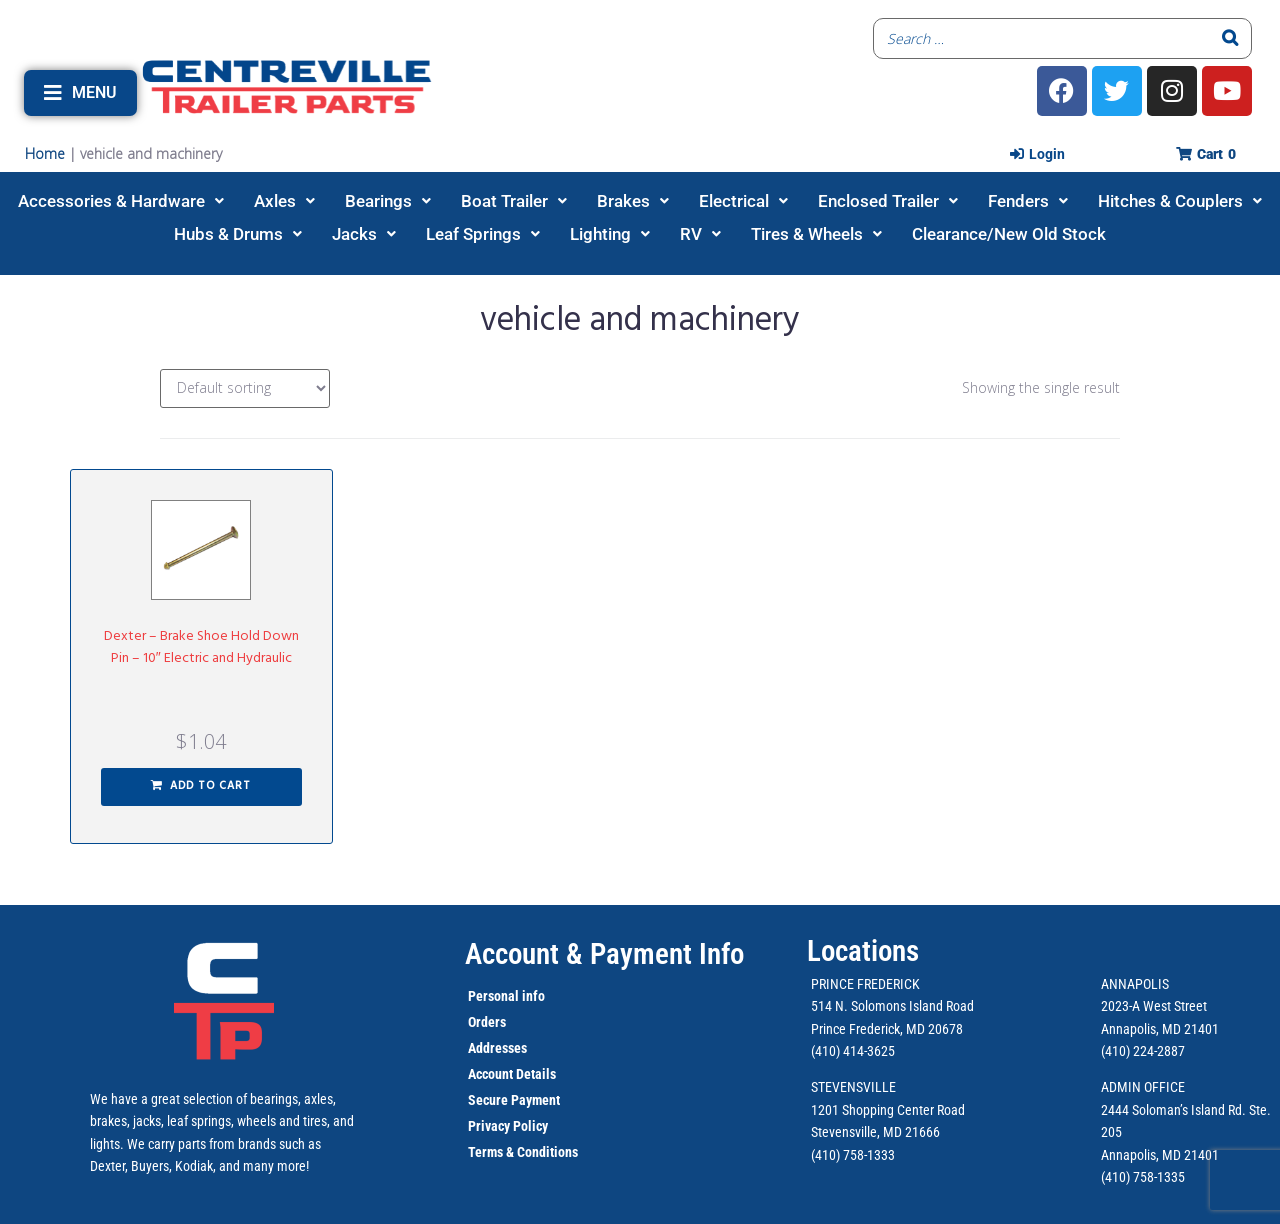 This screenshot has width=1280, height=1224. I want to click on (410) 414-3625, so click(853, 1051).